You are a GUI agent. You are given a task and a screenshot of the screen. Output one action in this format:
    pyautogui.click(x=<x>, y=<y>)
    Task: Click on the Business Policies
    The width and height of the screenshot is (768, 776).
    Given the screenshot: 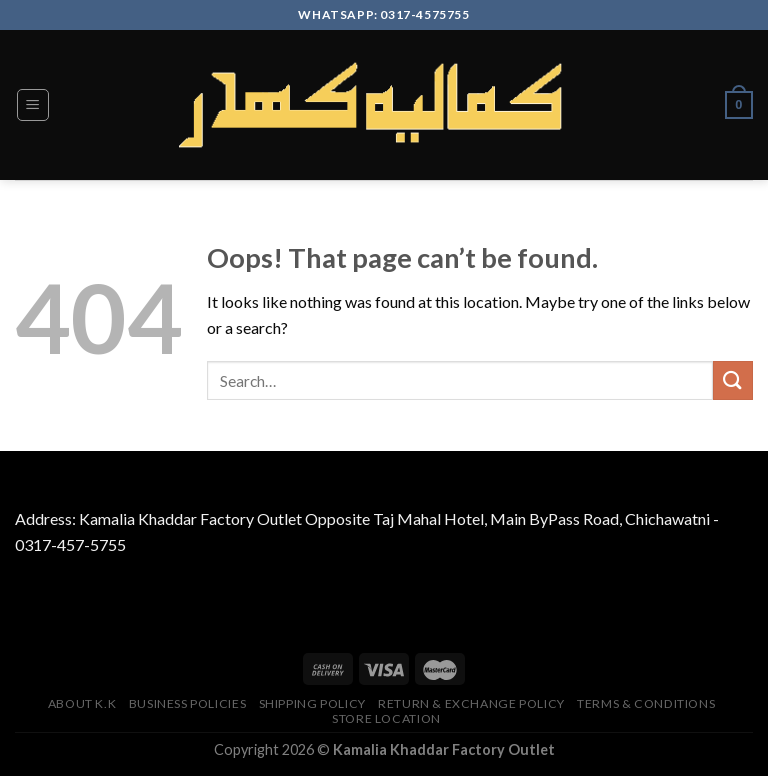 What is the action you would take?
    pyautogui.click(x=187, y=703)
    